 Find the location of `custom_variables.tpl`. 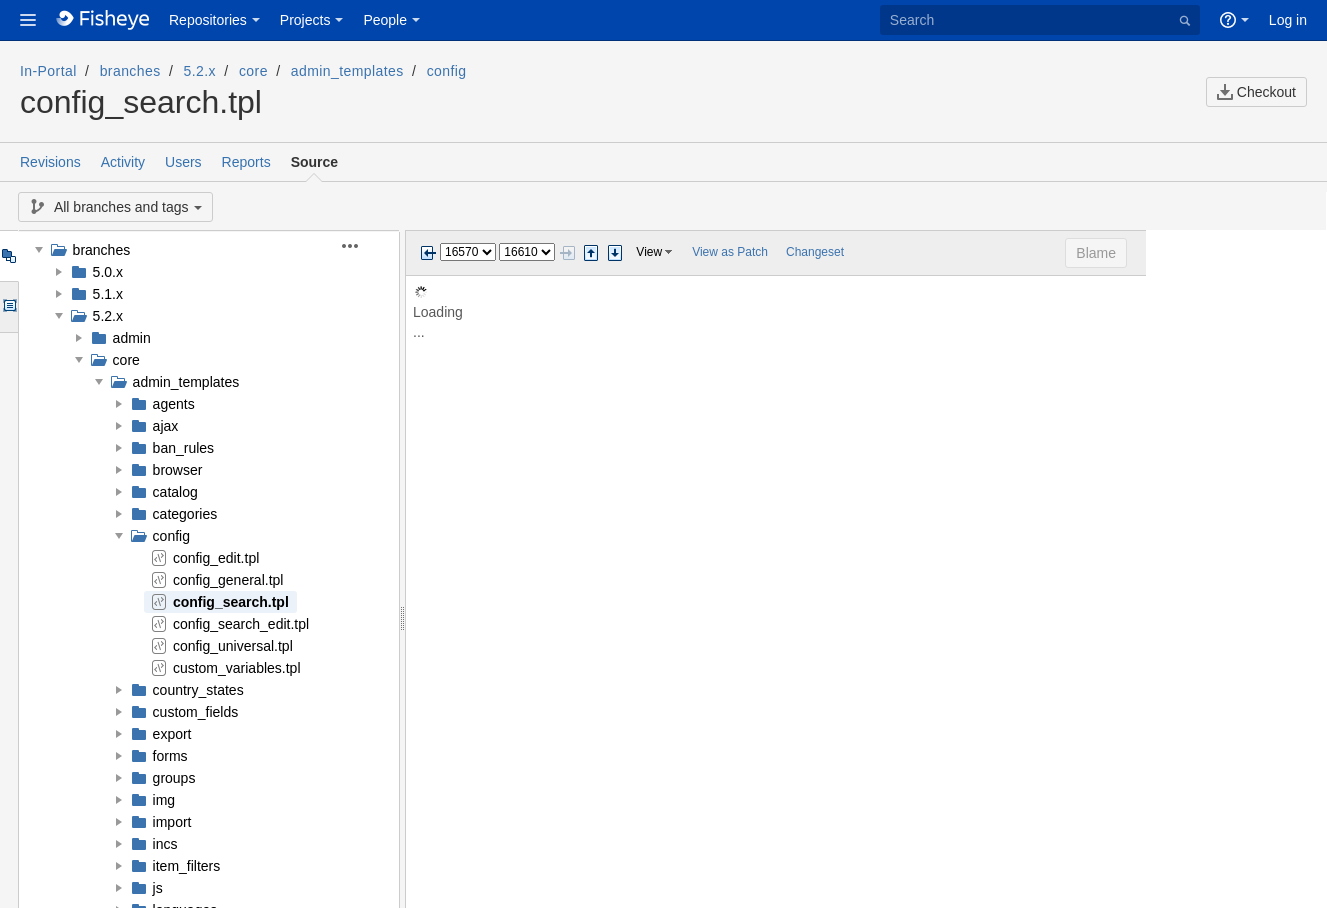

custom_variables.tpl is located at coordinates (237, 668).